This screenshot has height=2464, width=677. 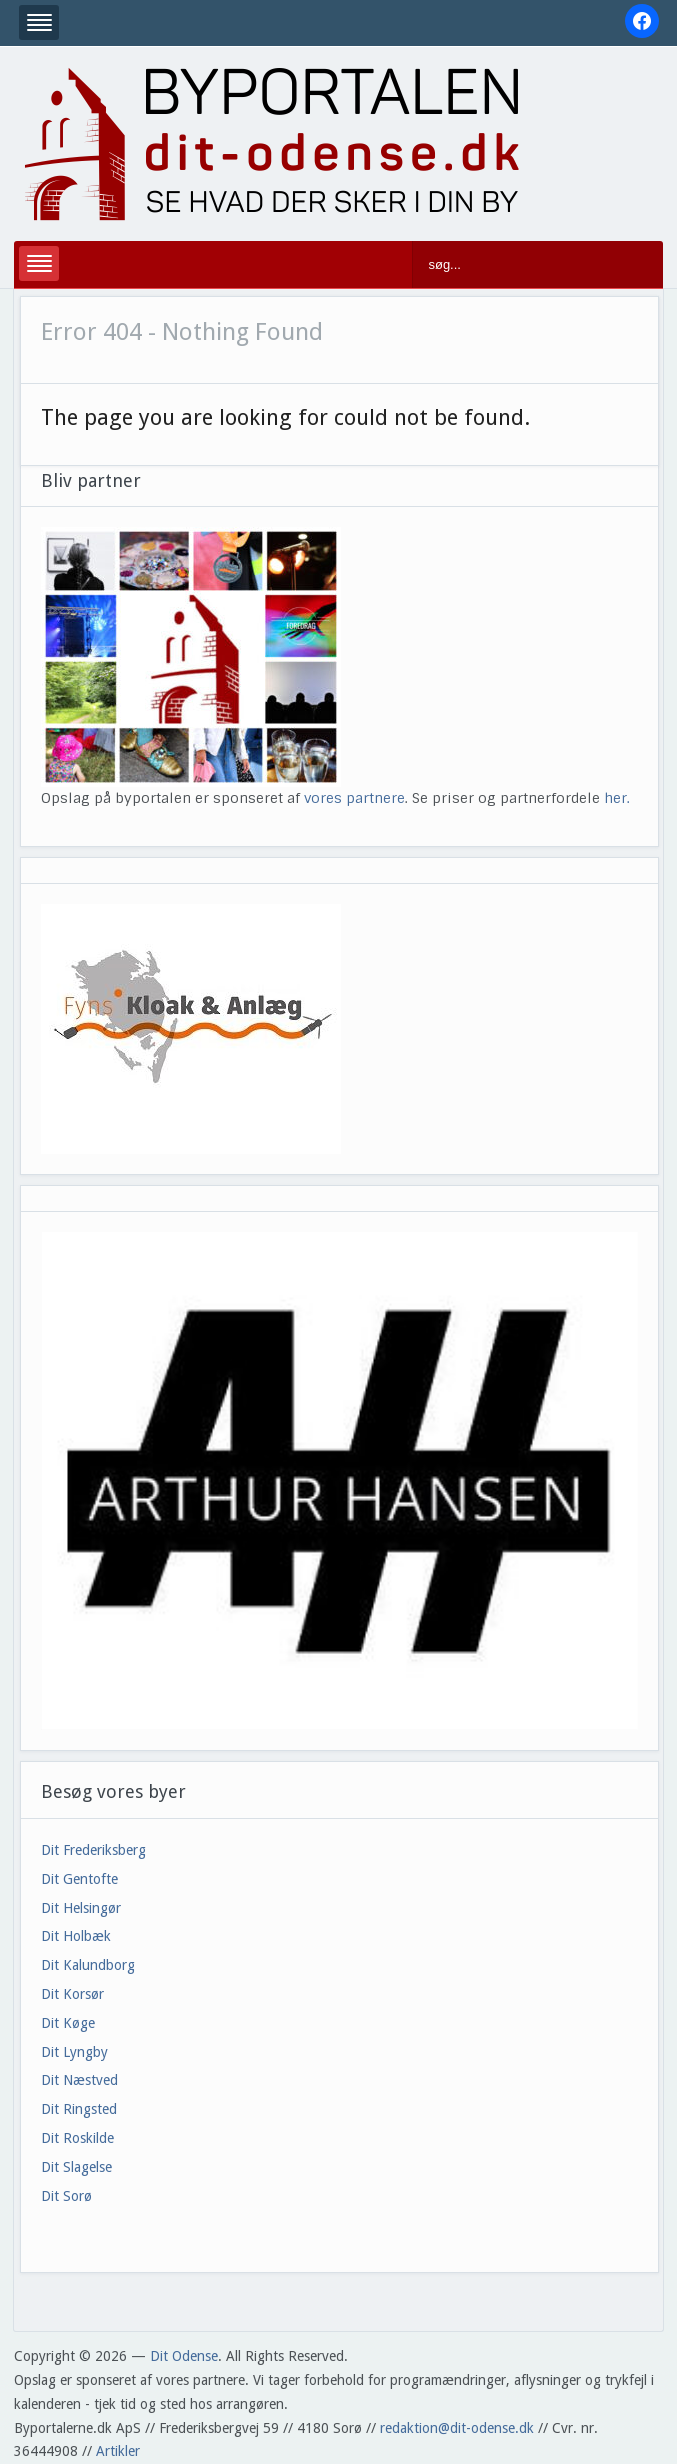 What do you see at coordinates (76, 1936) in the screenshot?
I see `Dit Holbæk` at bounding box center [76, 1936].